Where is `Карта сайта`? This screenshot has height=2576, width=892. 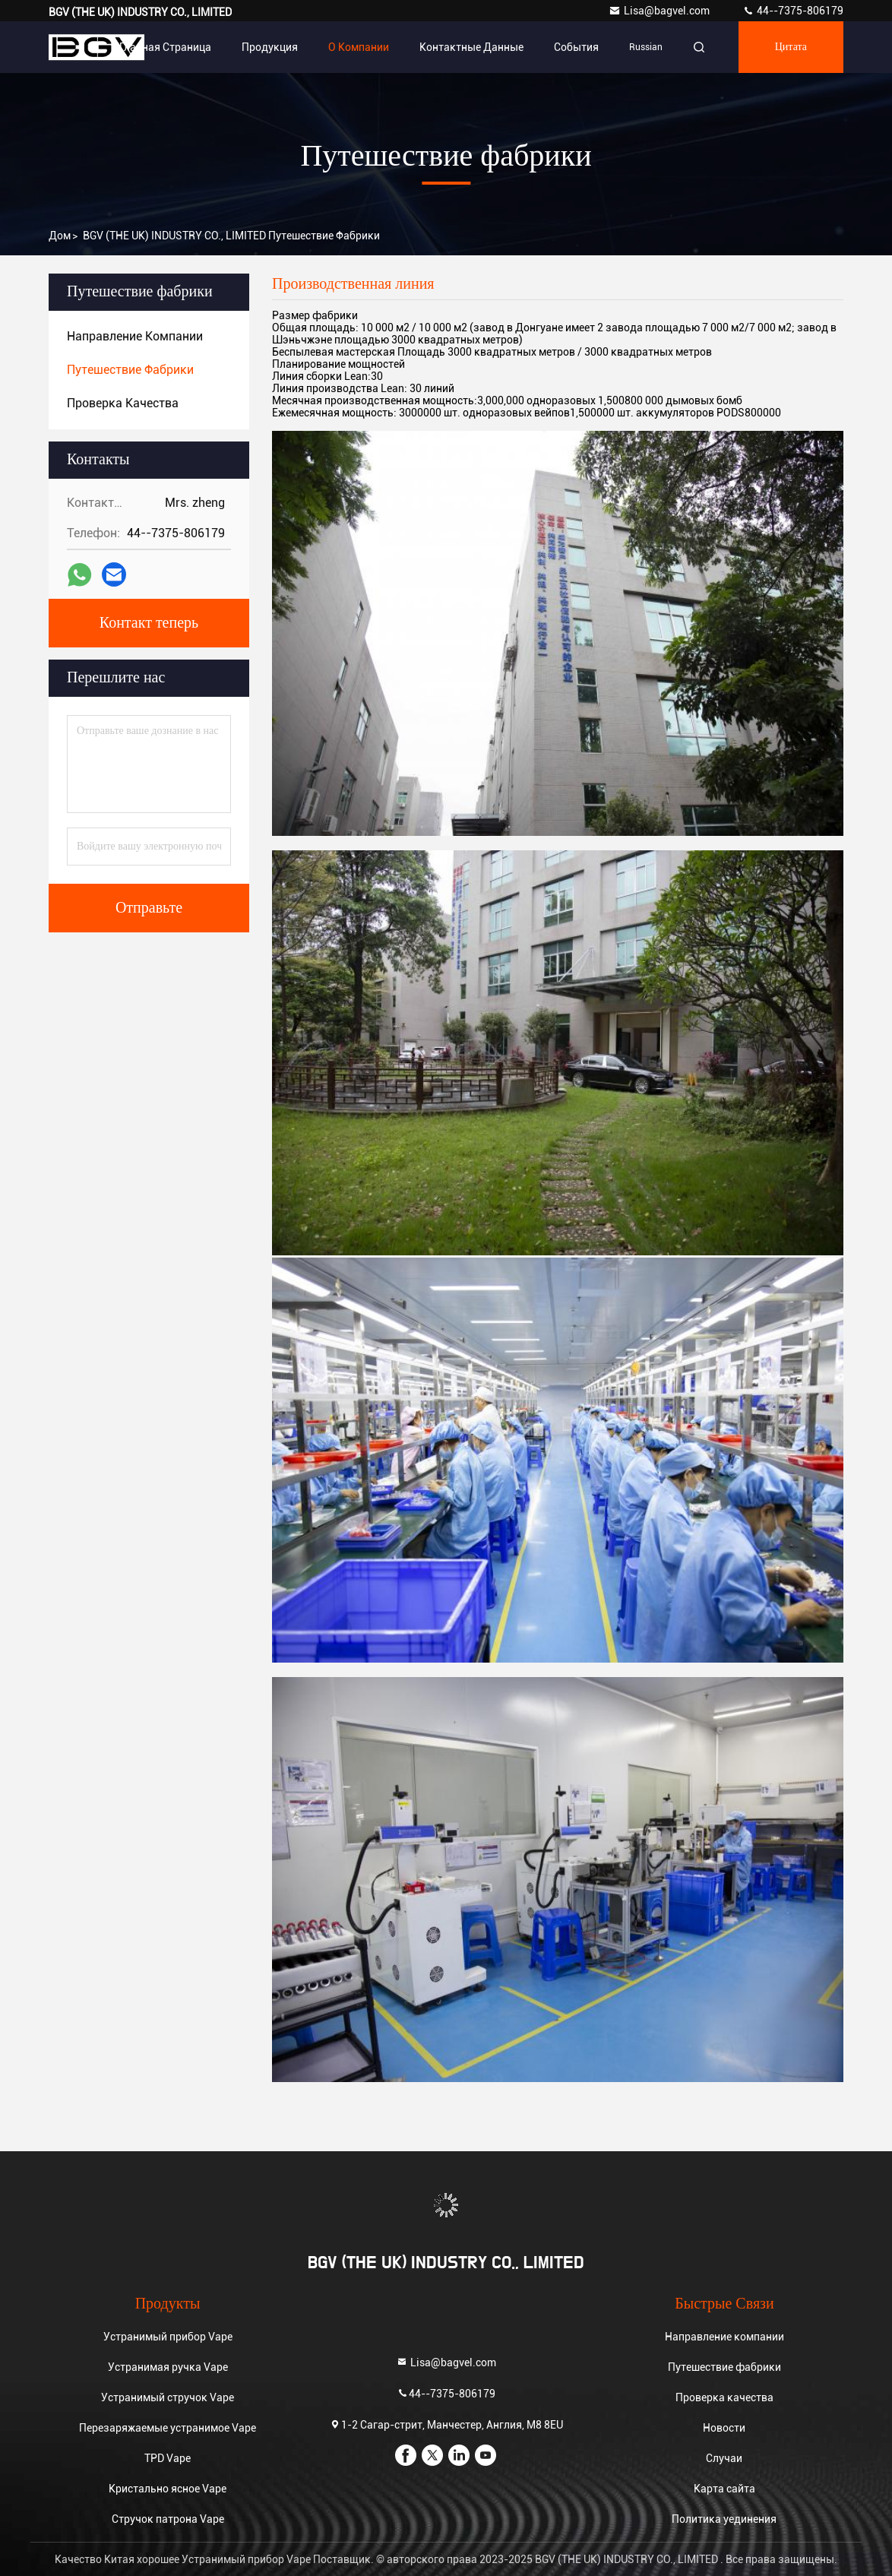
Карта сайта is located at coordinates (724, 2489).